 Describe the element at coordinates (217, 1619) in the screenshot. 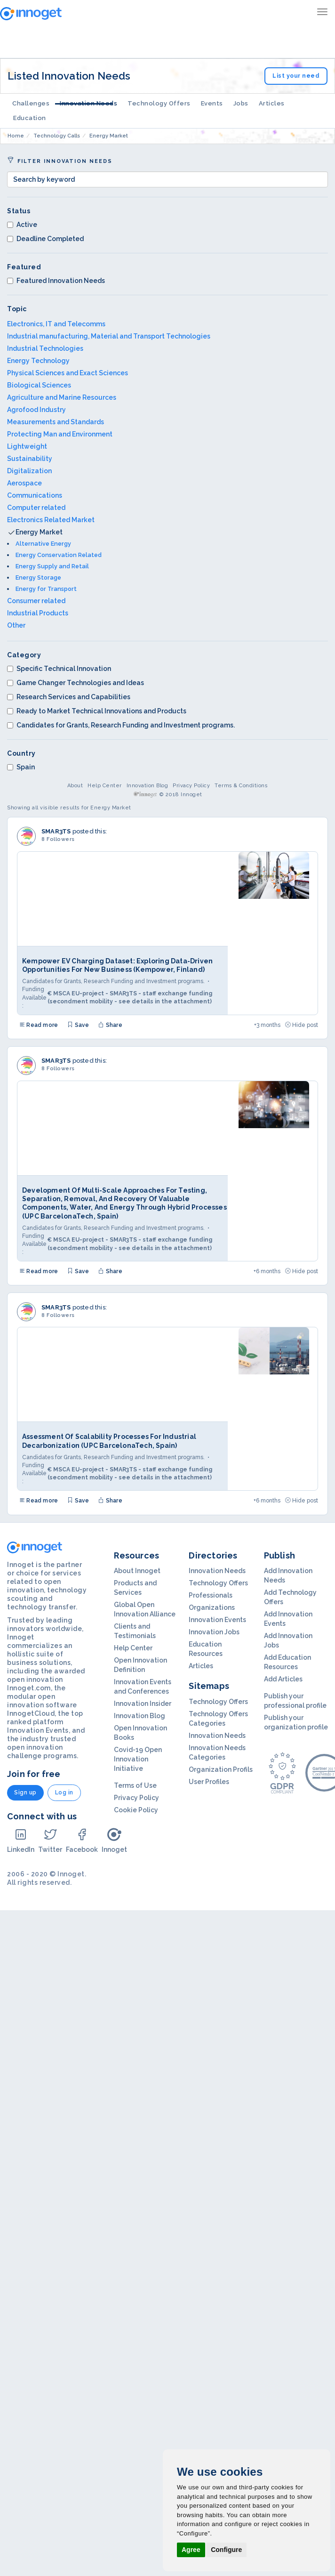

I see `Innovation Events` at that location.